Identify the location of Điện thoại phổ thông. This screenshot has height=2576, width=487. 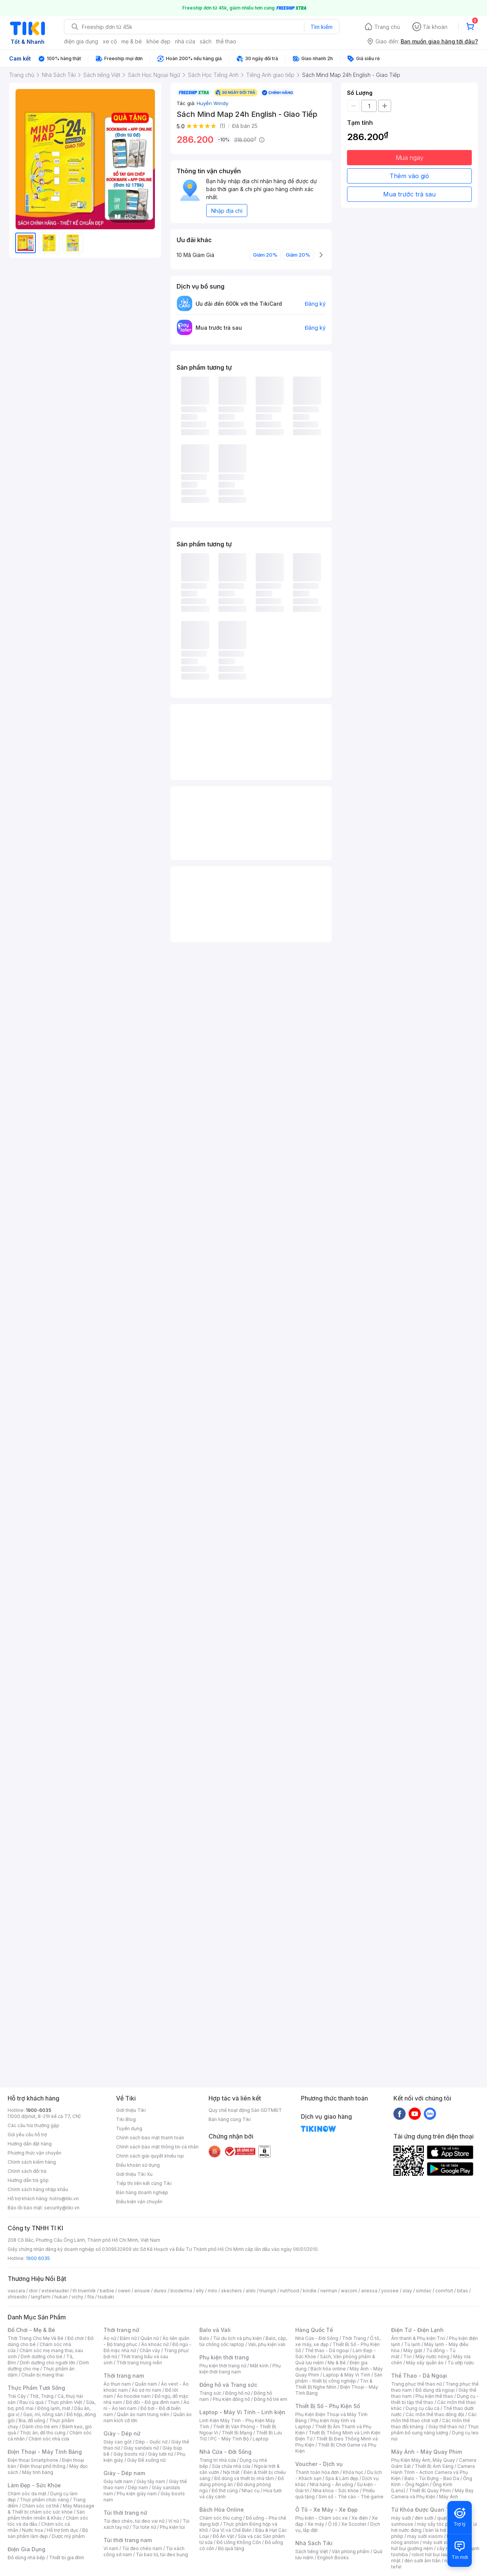
(42, 2466).